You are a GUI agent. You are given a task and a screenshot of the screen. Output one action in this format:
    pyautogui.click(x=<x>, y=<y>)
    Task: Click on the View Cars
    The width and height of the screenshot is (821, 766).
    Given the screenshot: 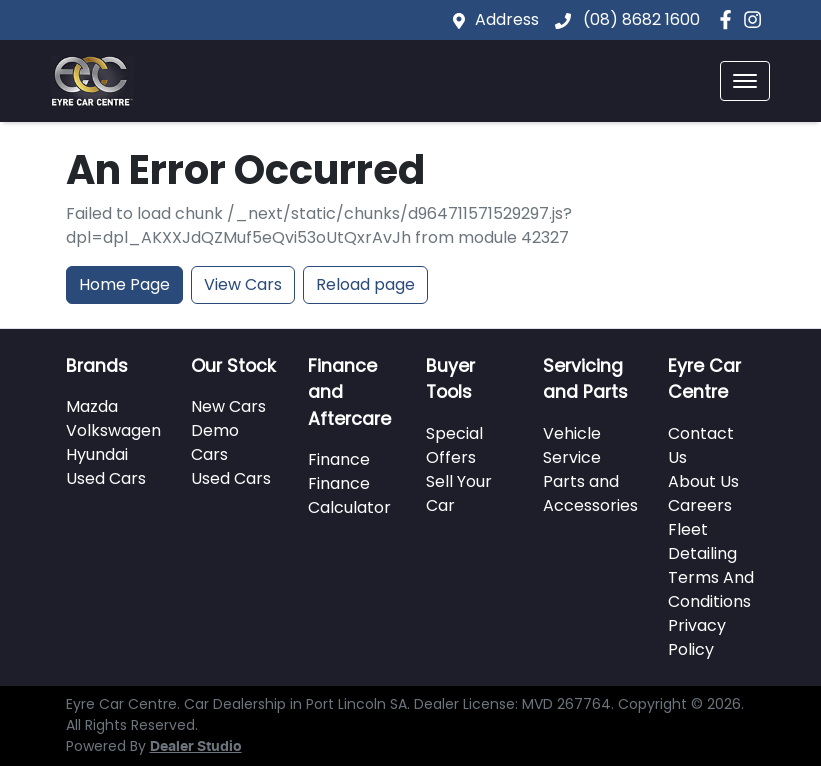 What is the action you would take?
    pyautogui.click(x=243, y=284)
    